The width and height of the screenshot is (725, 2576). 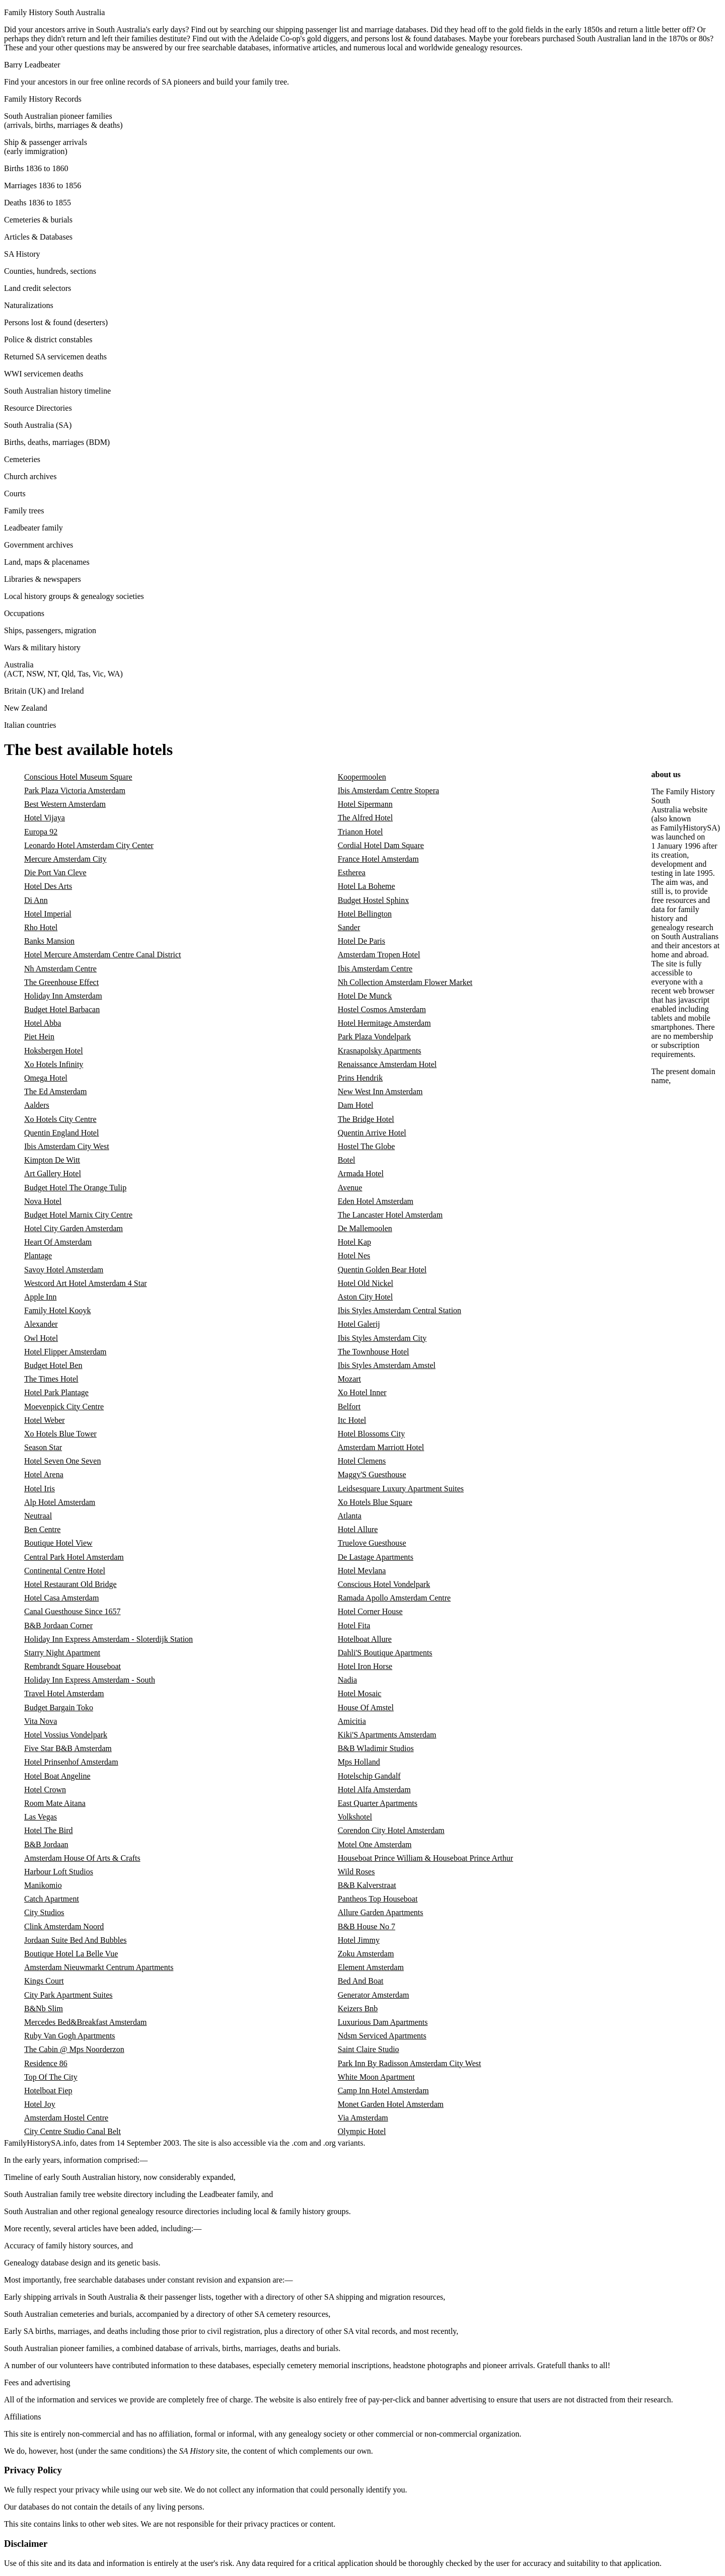 What do you see at coordinates (385, 1652) in the screenshot?
I see `Dahli'S Boutique Apartments` at bounding box center [385, 1652].